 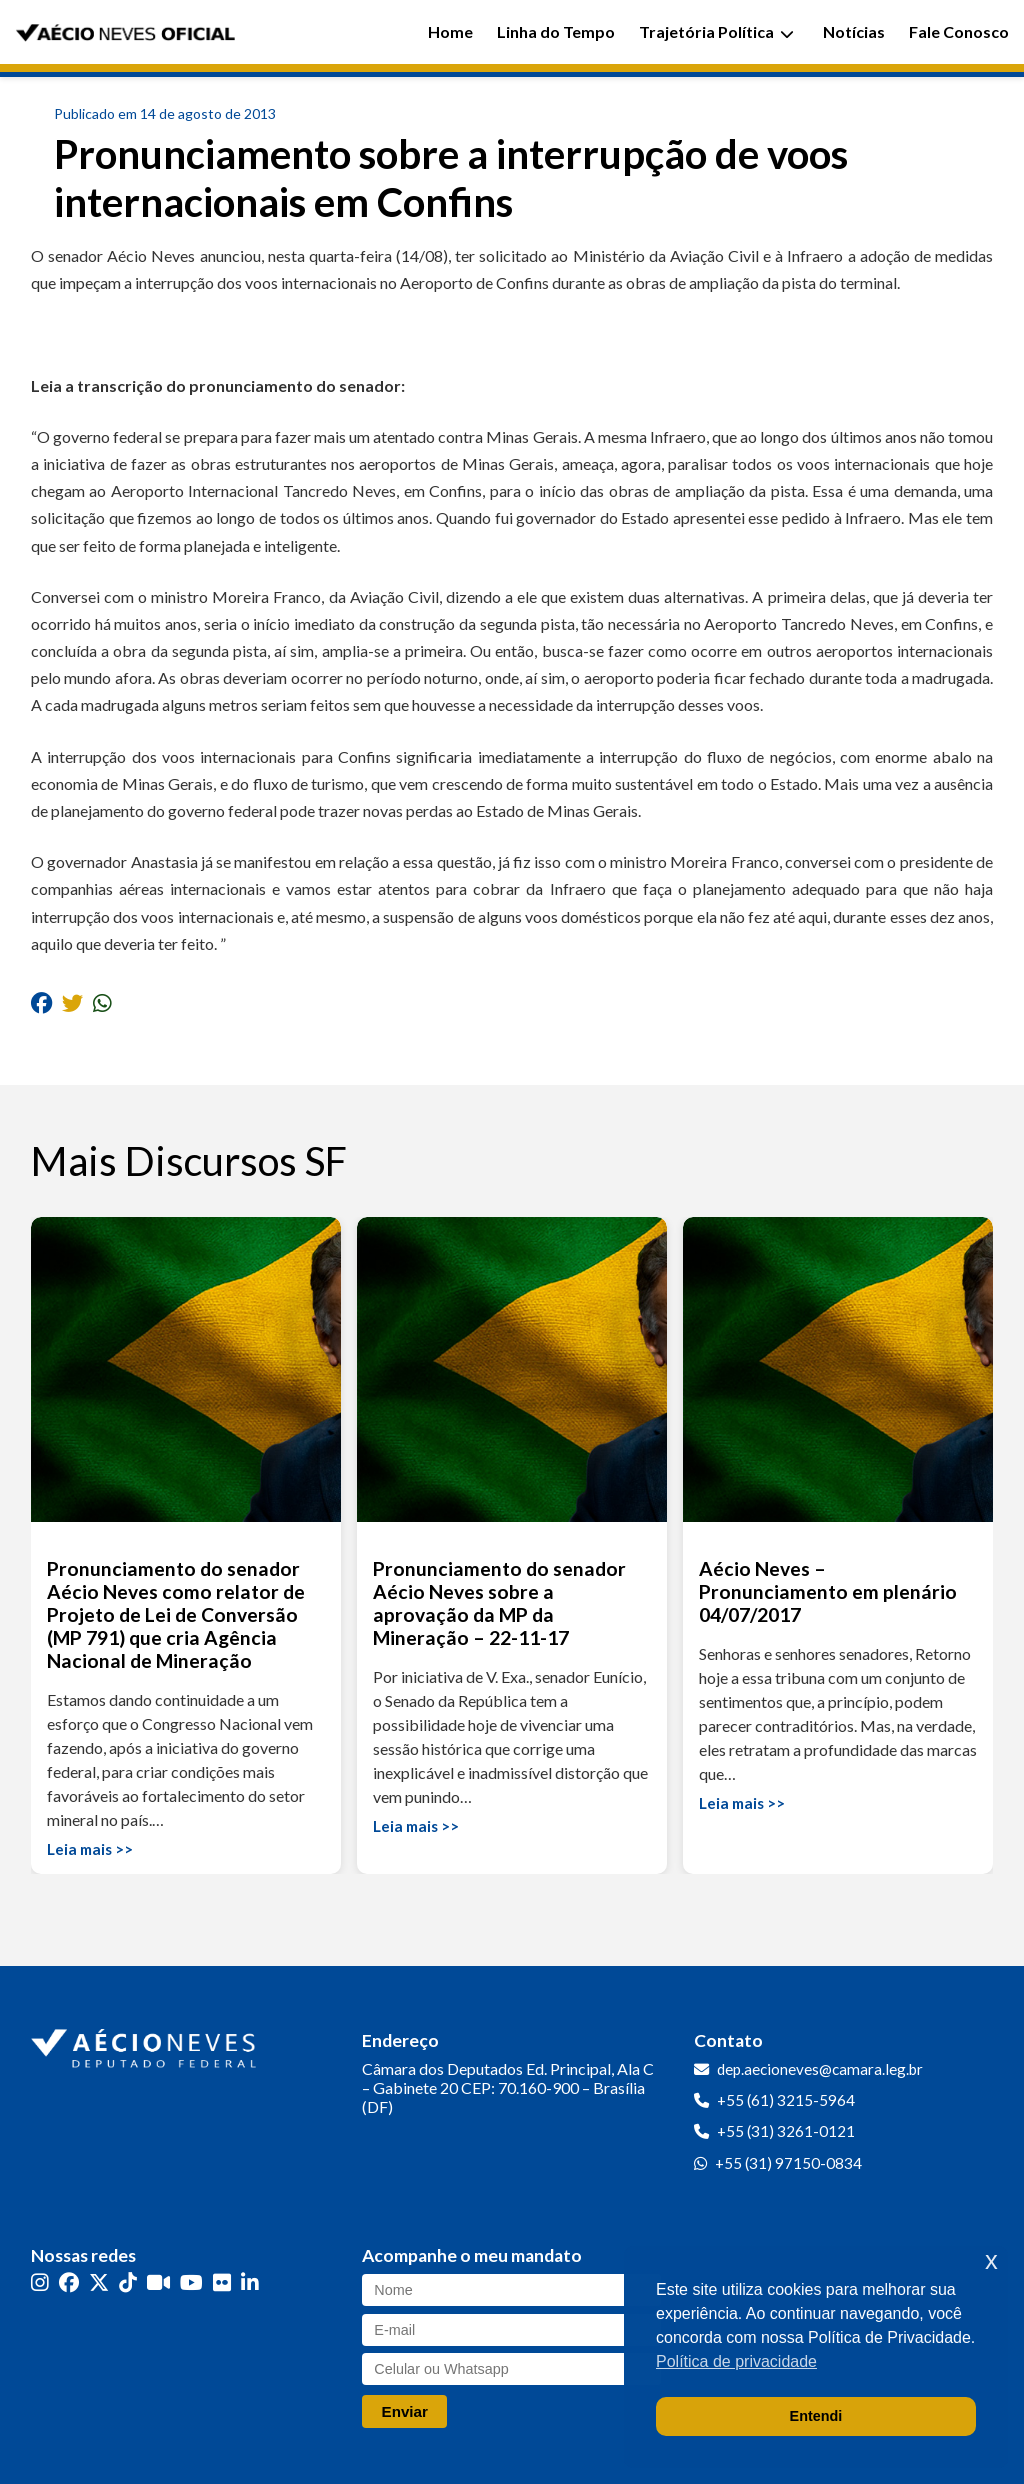 What do you see at coordinates (736, 2361) in the screenshot?
I see `Política de privacidade [button]` at bounding box center [736, 2361].